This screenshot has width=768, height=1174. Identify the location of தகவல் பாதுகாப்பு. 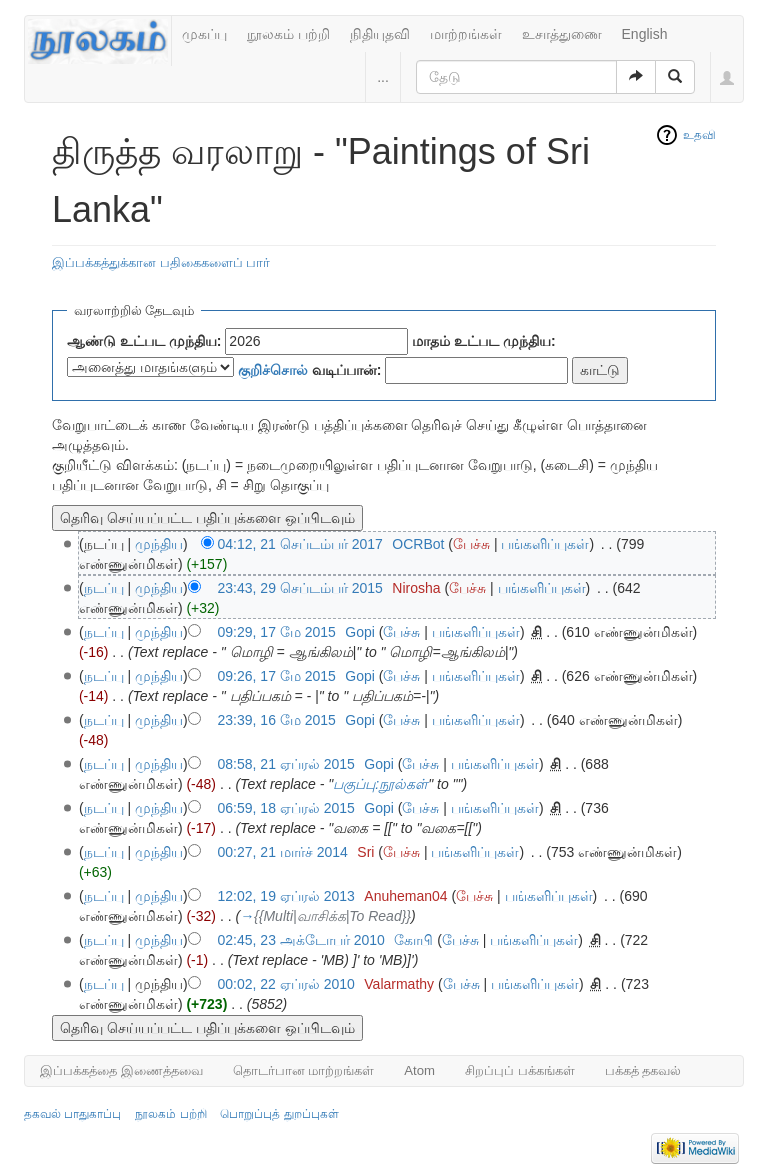
(72, 1114).